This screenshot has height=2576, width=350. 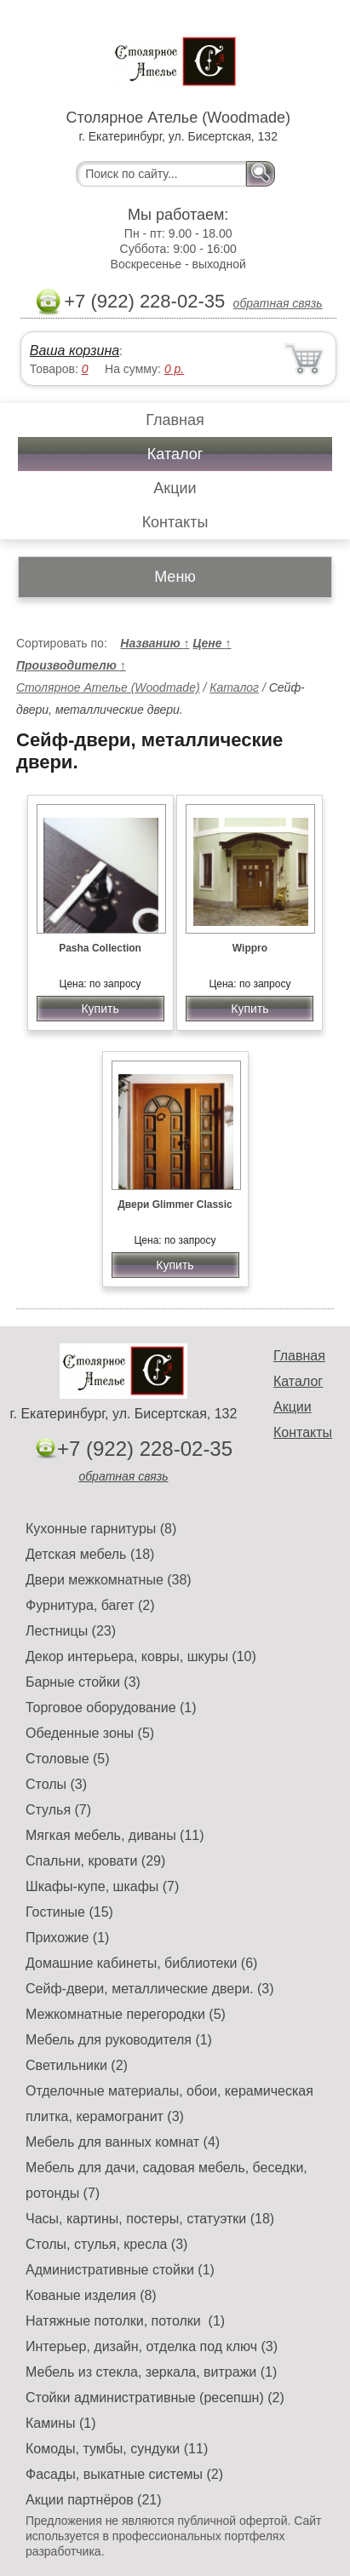 What do you see at coordinates (56, 1784) in the screenshot?
I see `Столы (3)` at bounding box center [56, 1784].